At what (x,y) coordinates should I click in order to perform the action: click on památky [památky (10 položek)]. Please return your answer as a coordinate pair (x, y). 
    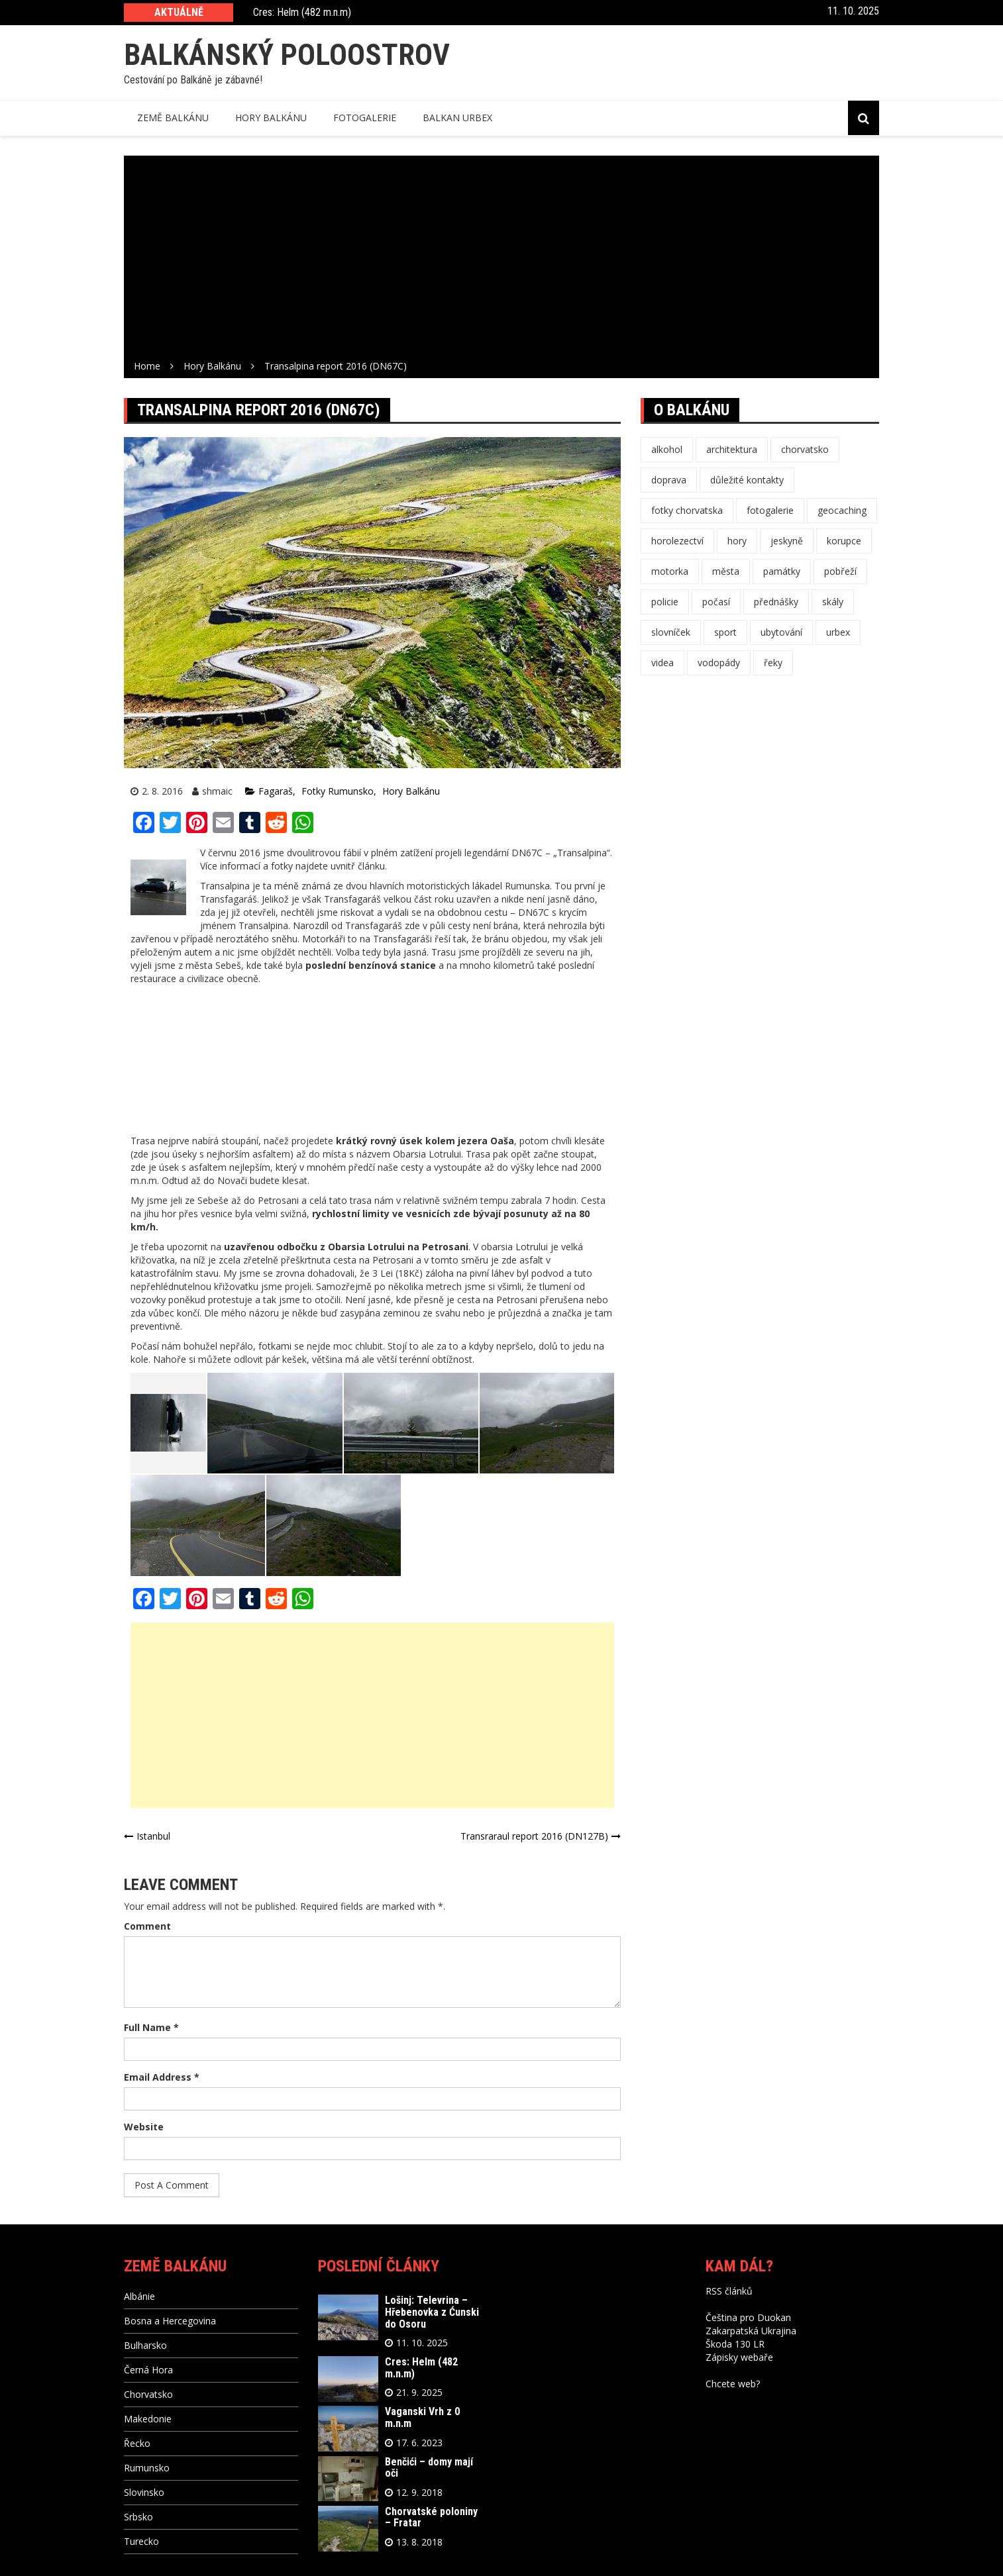
    Looking at the image, I should click on (781, 571).